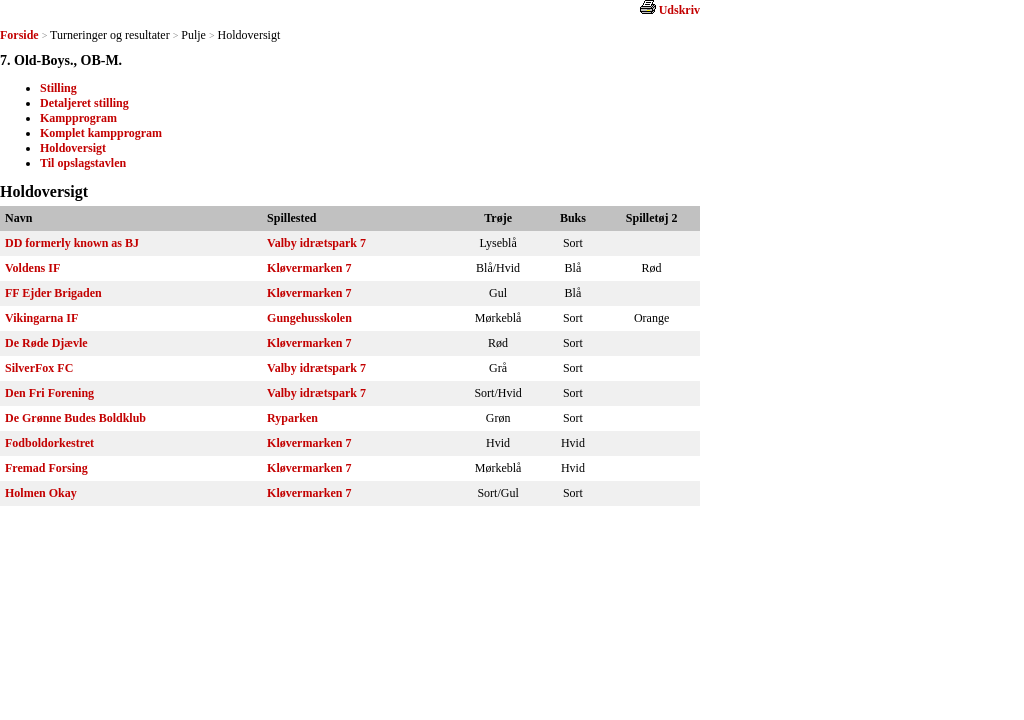 The image size is (1024, 720). What do you see at coordinates (679, 10) in the screenshot?
I see `Udskriv` at bounding box center [679, 10].